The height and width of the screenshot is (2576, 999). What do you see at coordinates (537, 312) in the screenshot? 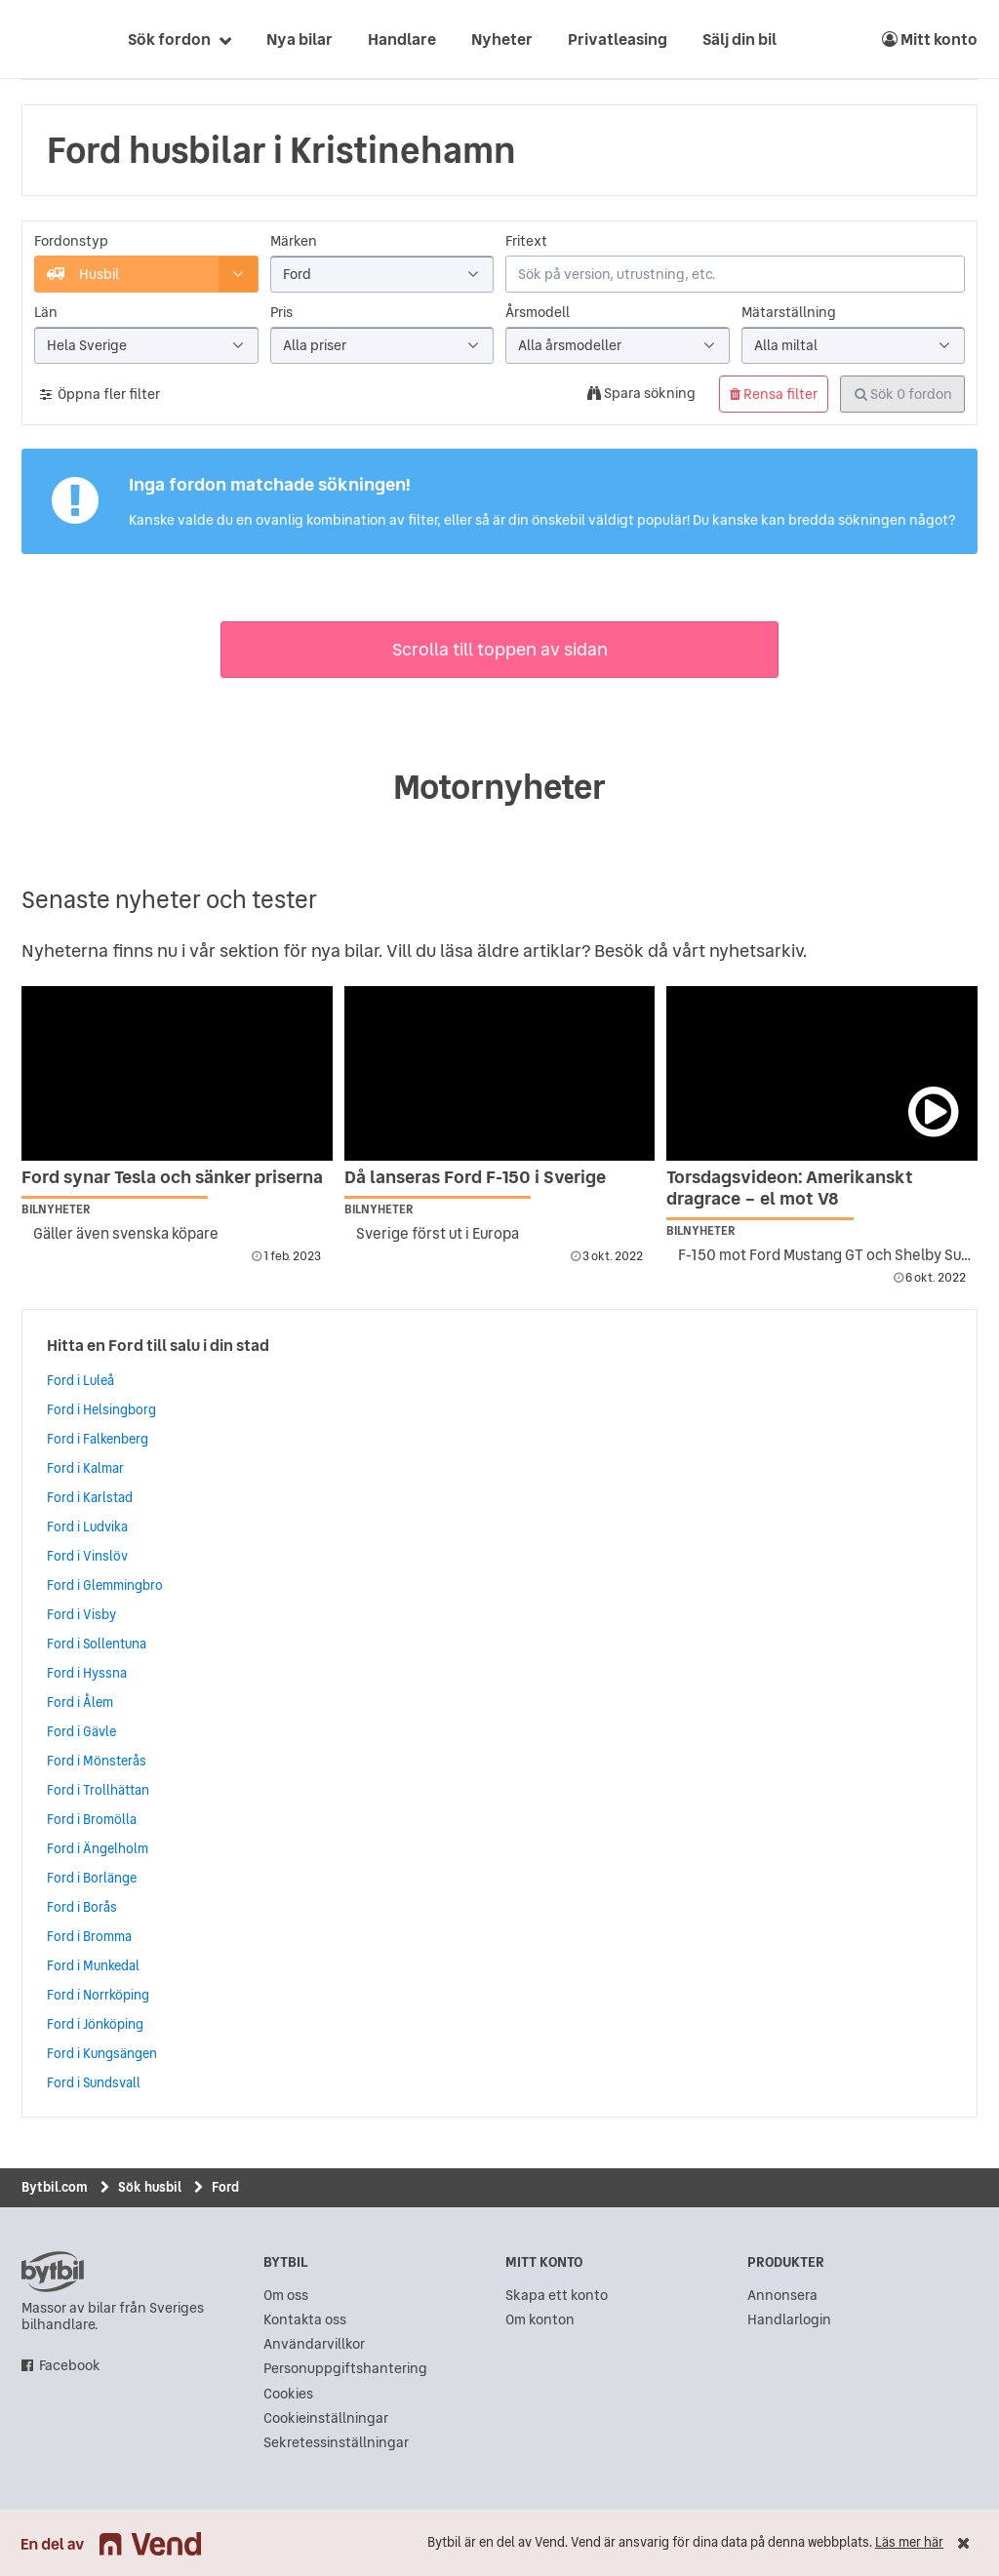
I see `Årsmodell` at bounding box center [537, 312].